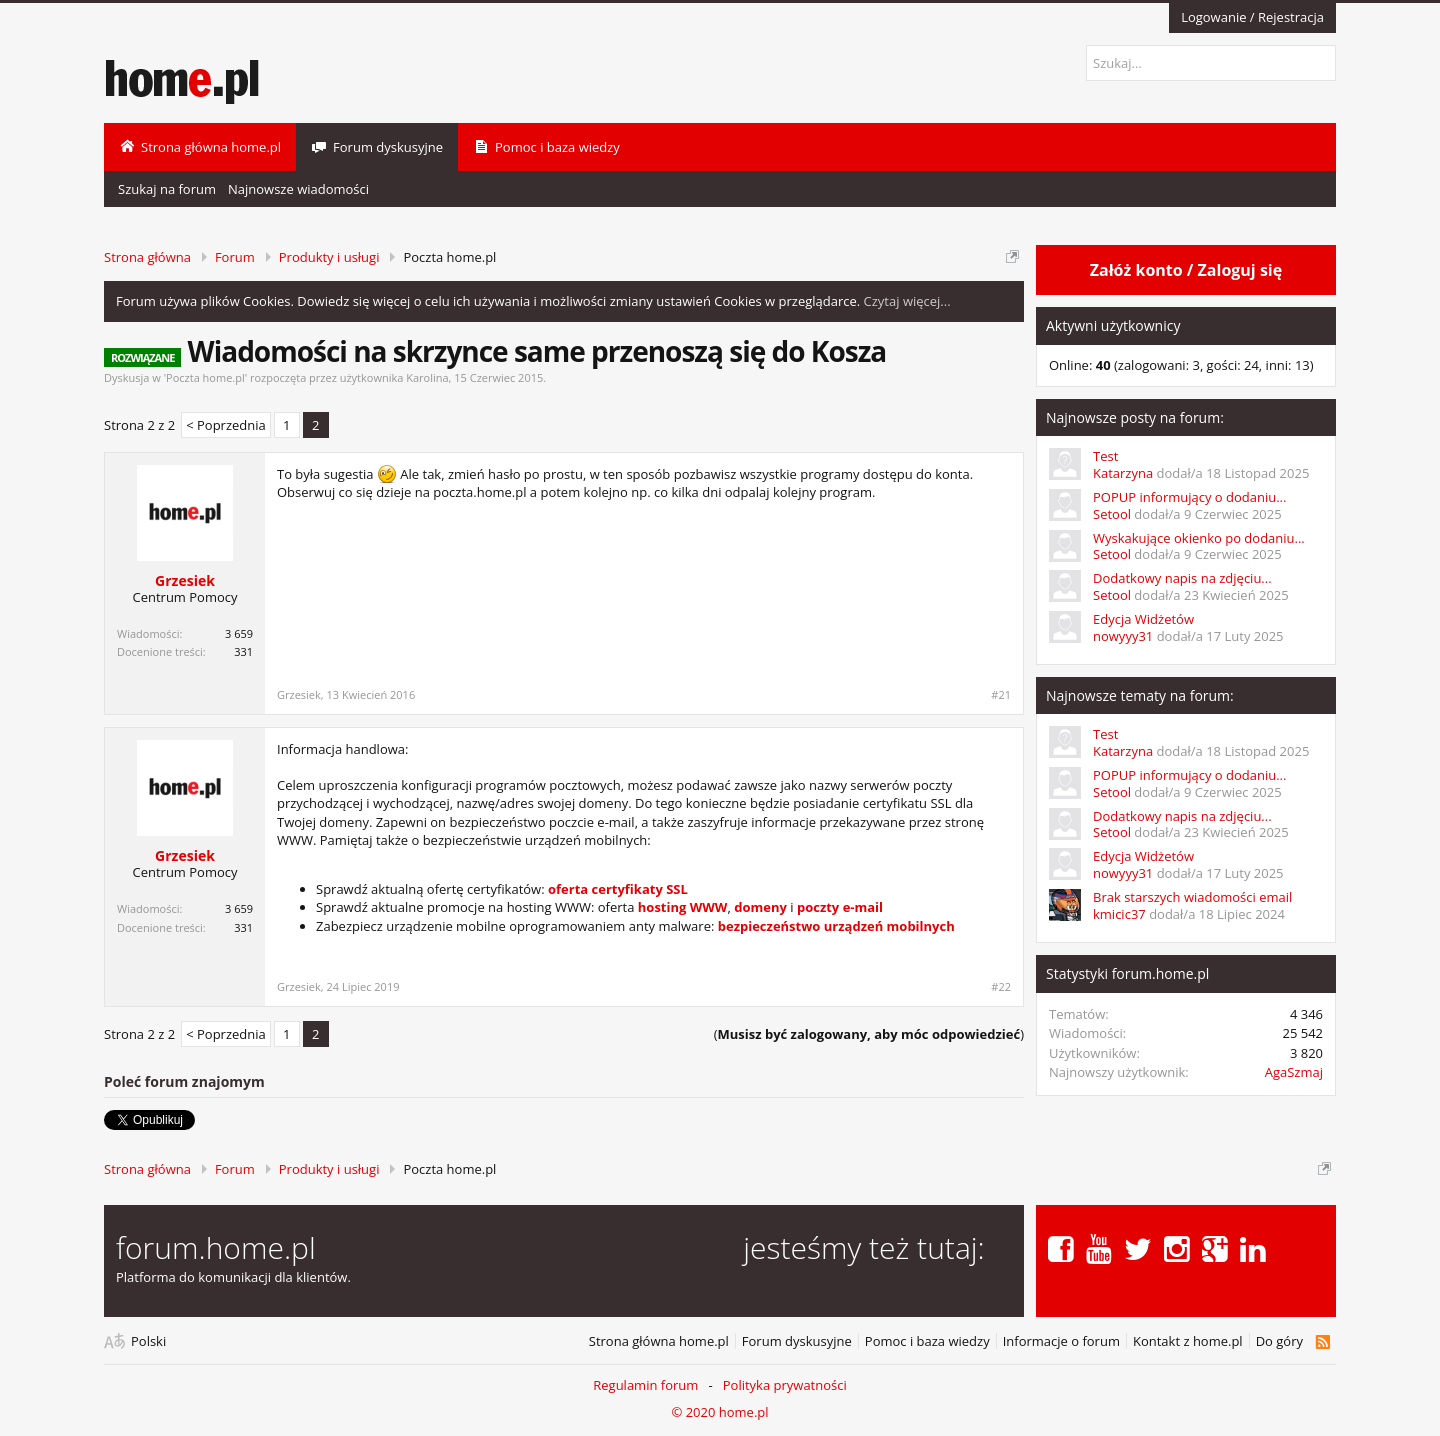 This screenshot has width=1440, height=1436. Describe the element at coordinates (1252, 17) in the screenshot. I see `Logowanie / Rejestracja` at that location.